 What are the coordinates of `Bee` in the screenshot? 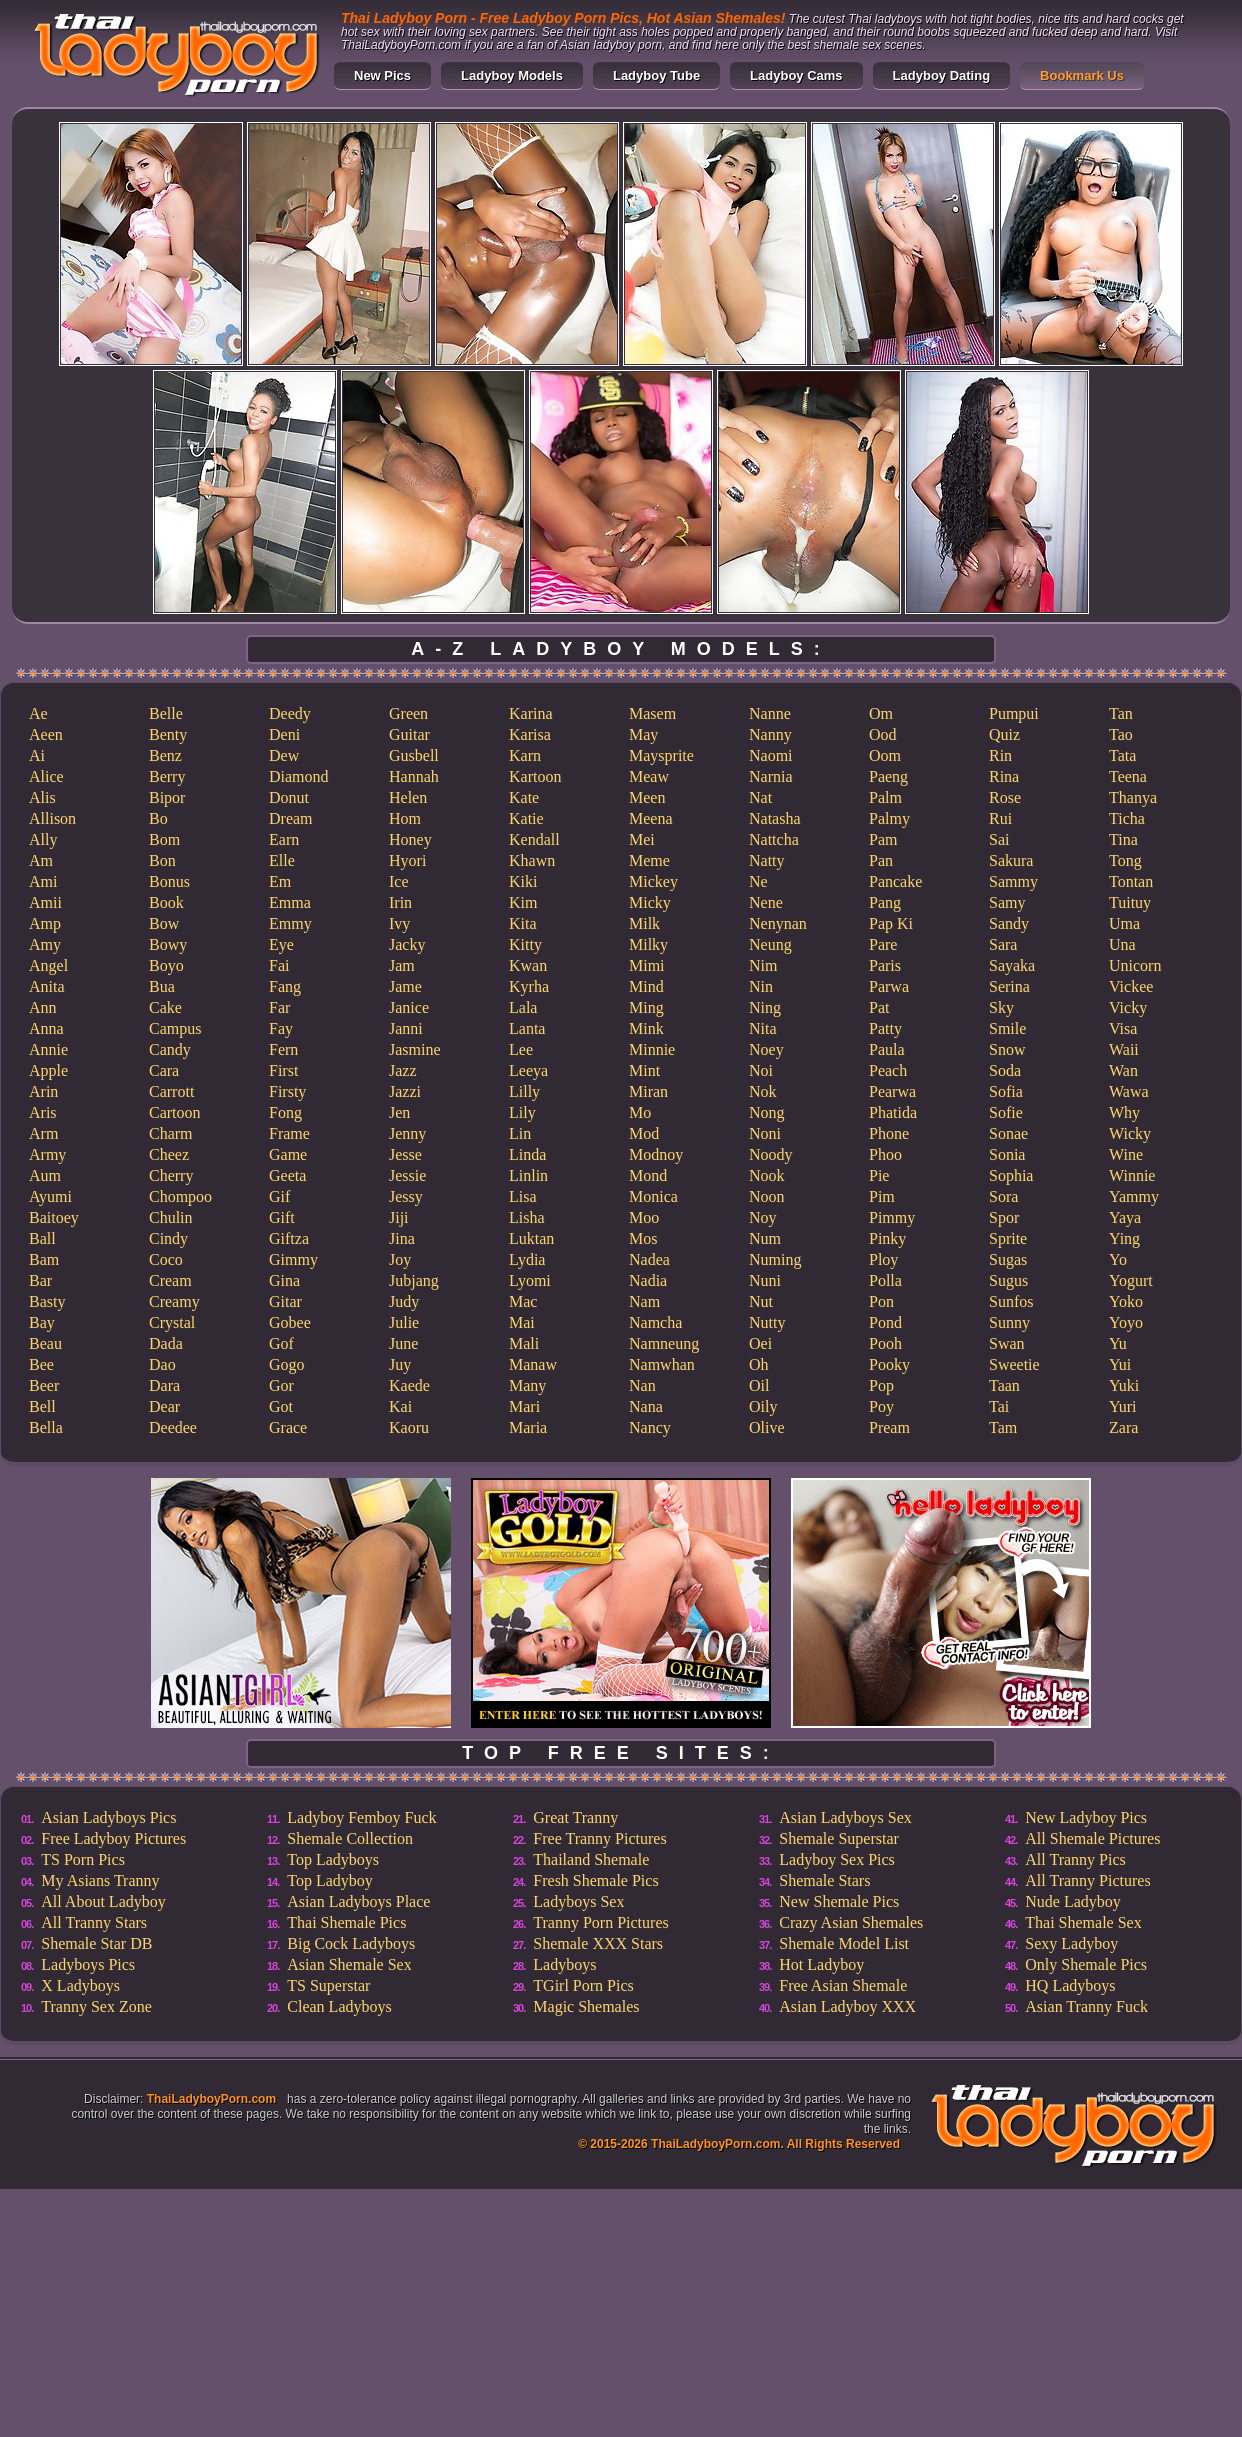 It's located at (41, 1364).